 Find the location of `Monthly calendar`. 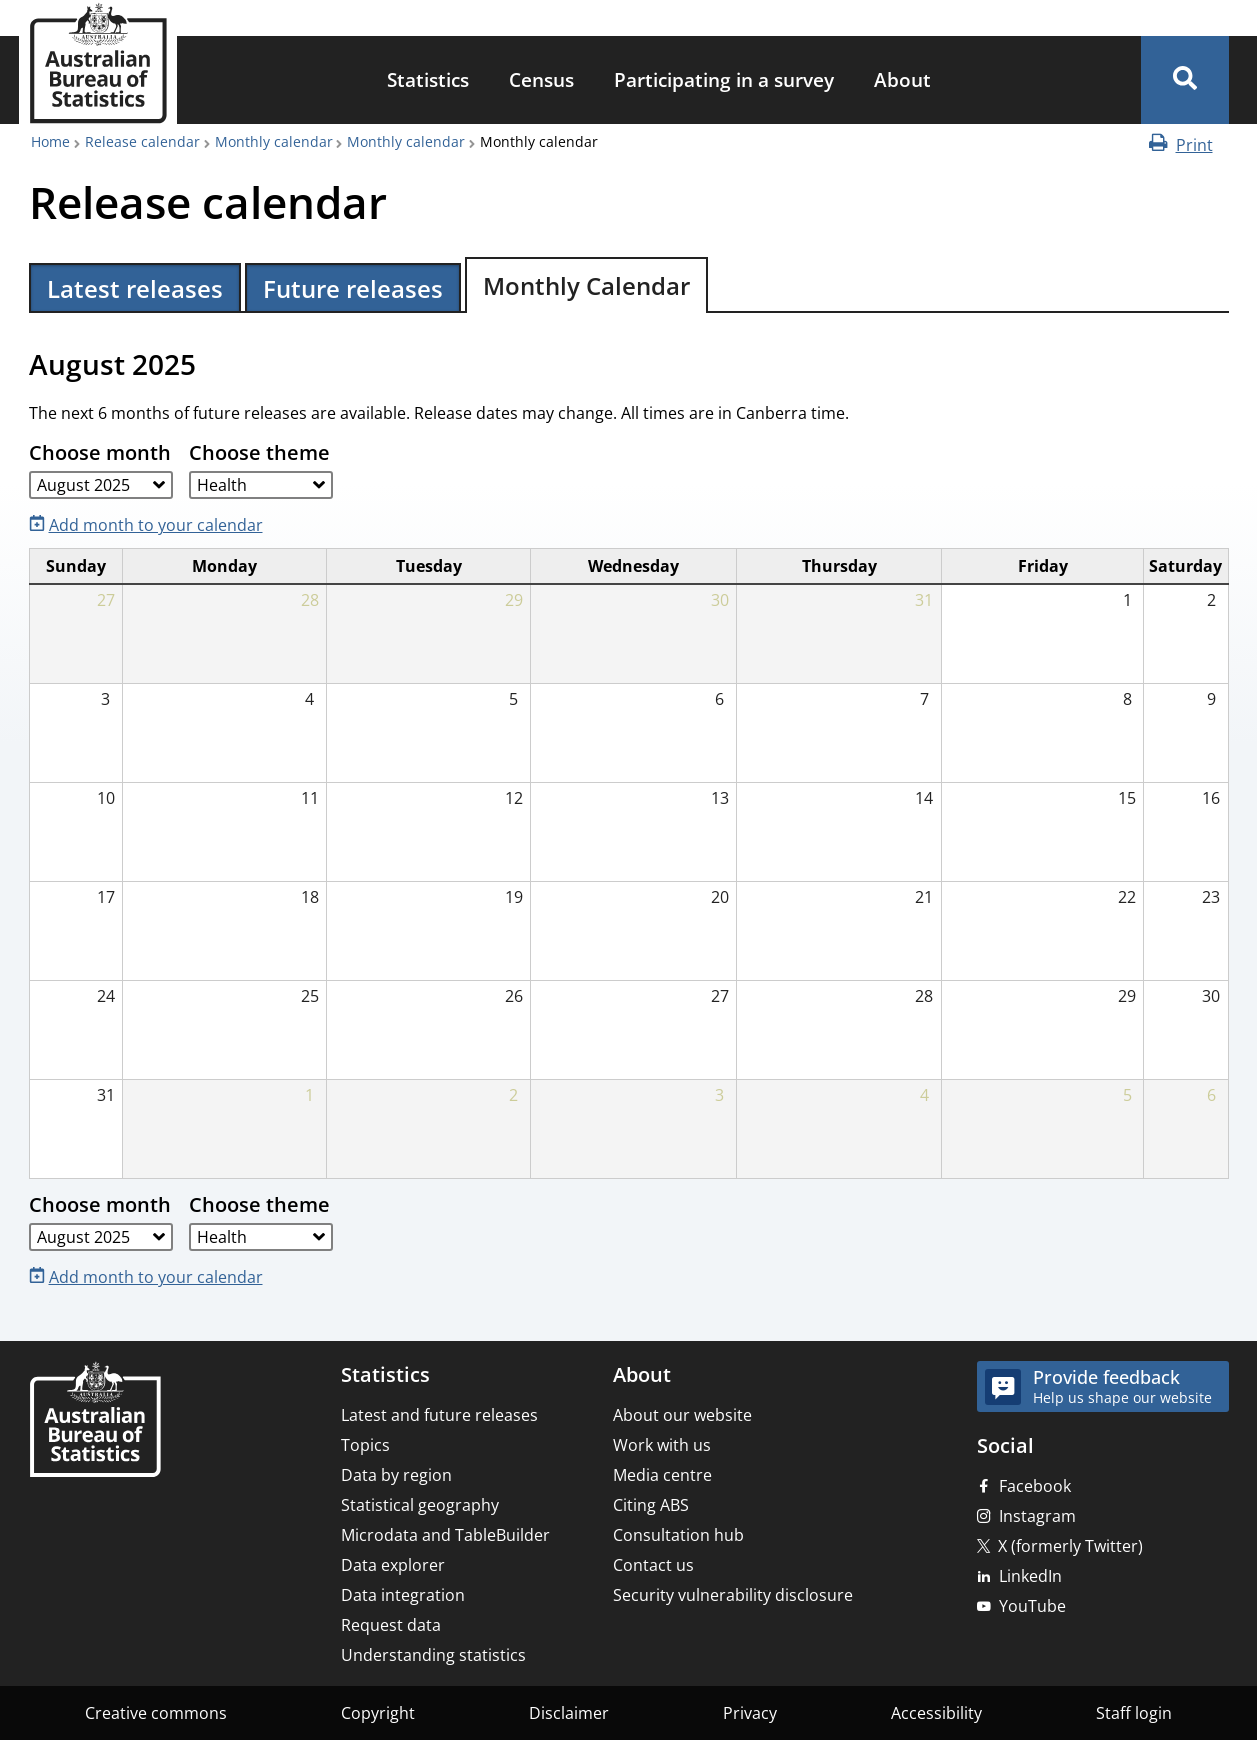

Monthly calendar is located at coordinates (274, 141).